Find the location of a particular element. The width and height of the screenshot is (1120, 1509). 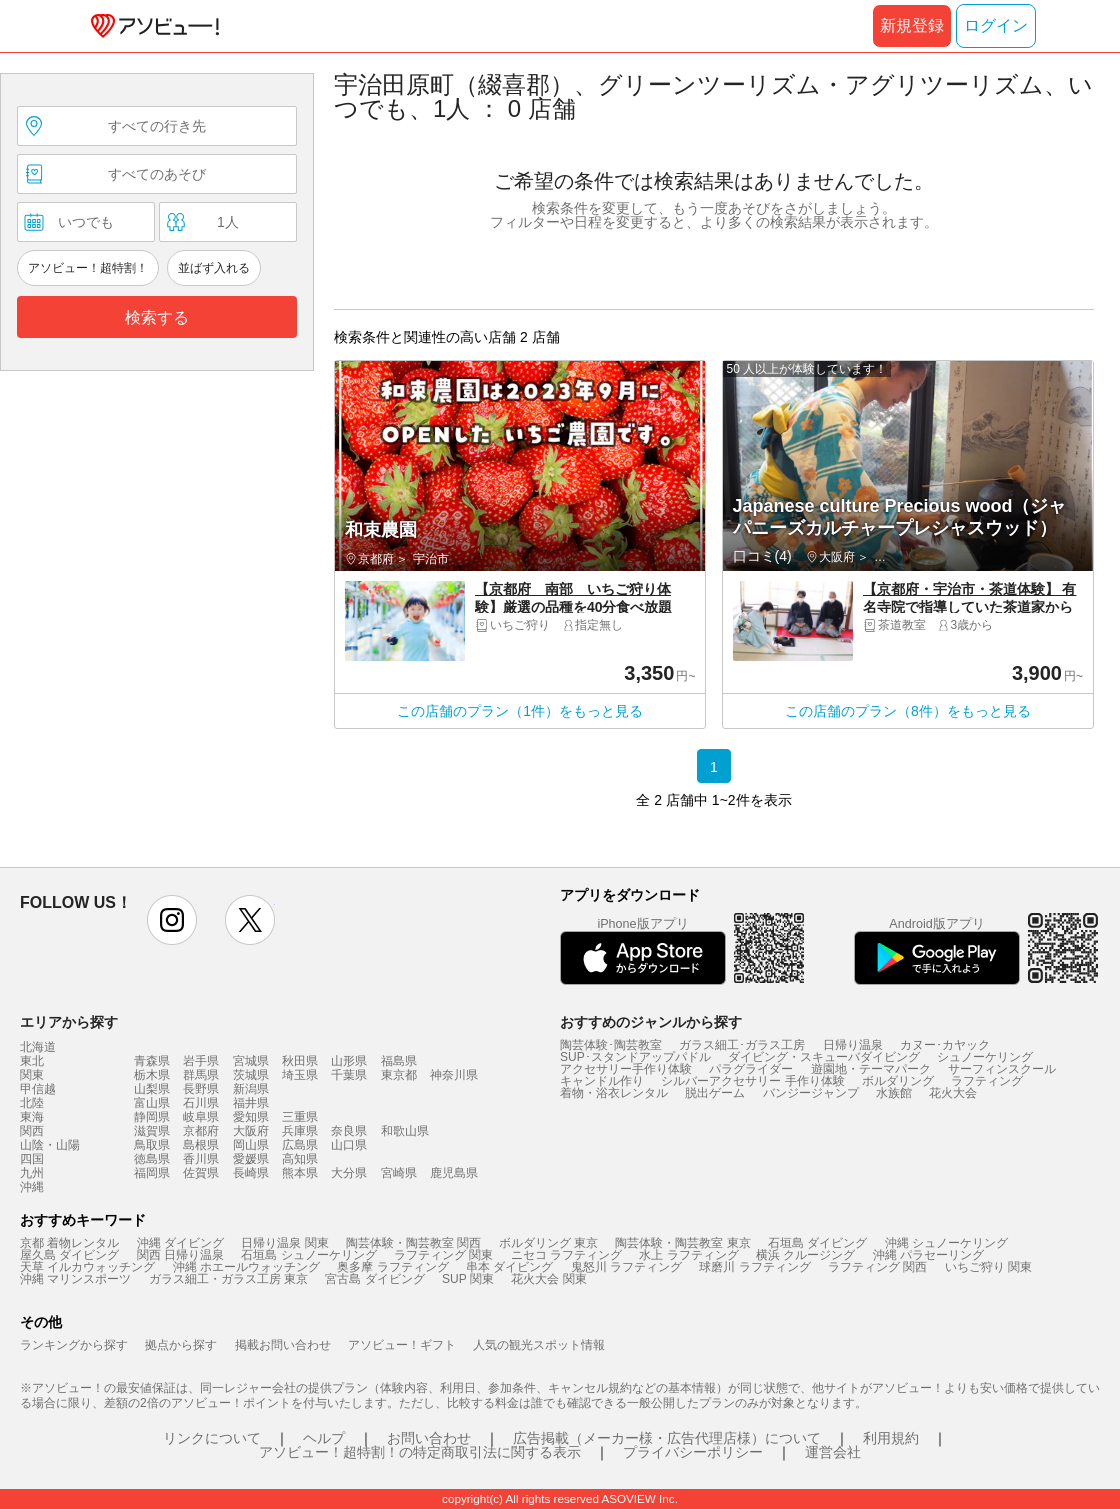

熊本県 is located at coordinates (300, 1173).